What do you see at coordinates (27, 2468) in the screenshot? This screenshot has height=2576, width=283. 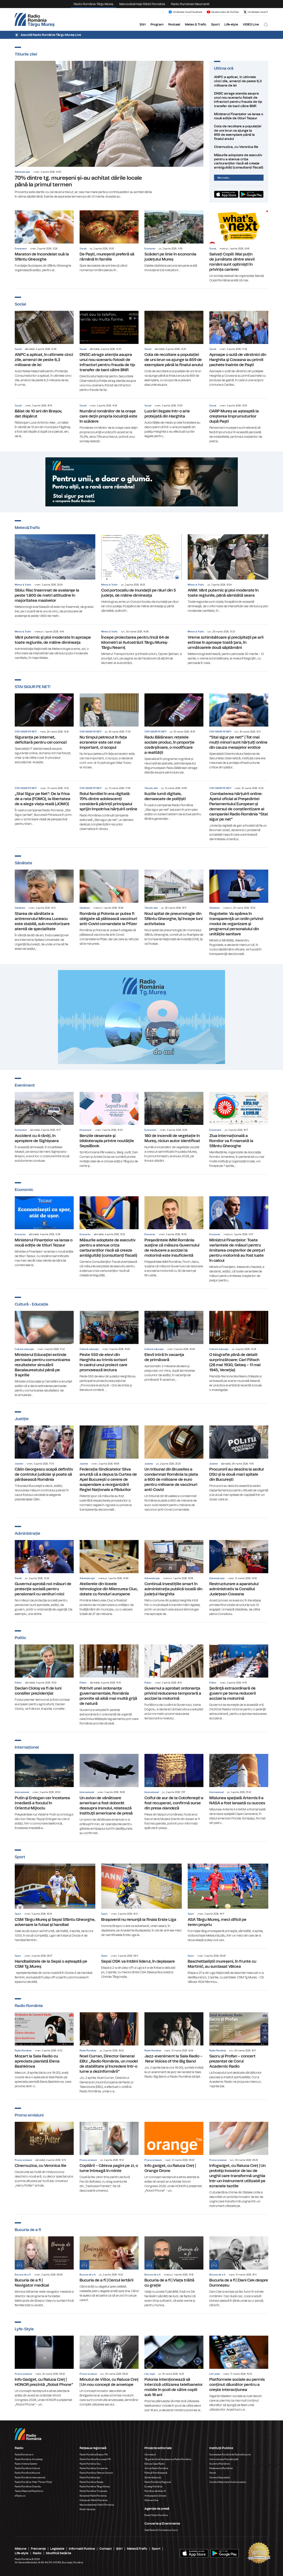 I see `Radio România Cultural` at bounding box center [27, 2468].